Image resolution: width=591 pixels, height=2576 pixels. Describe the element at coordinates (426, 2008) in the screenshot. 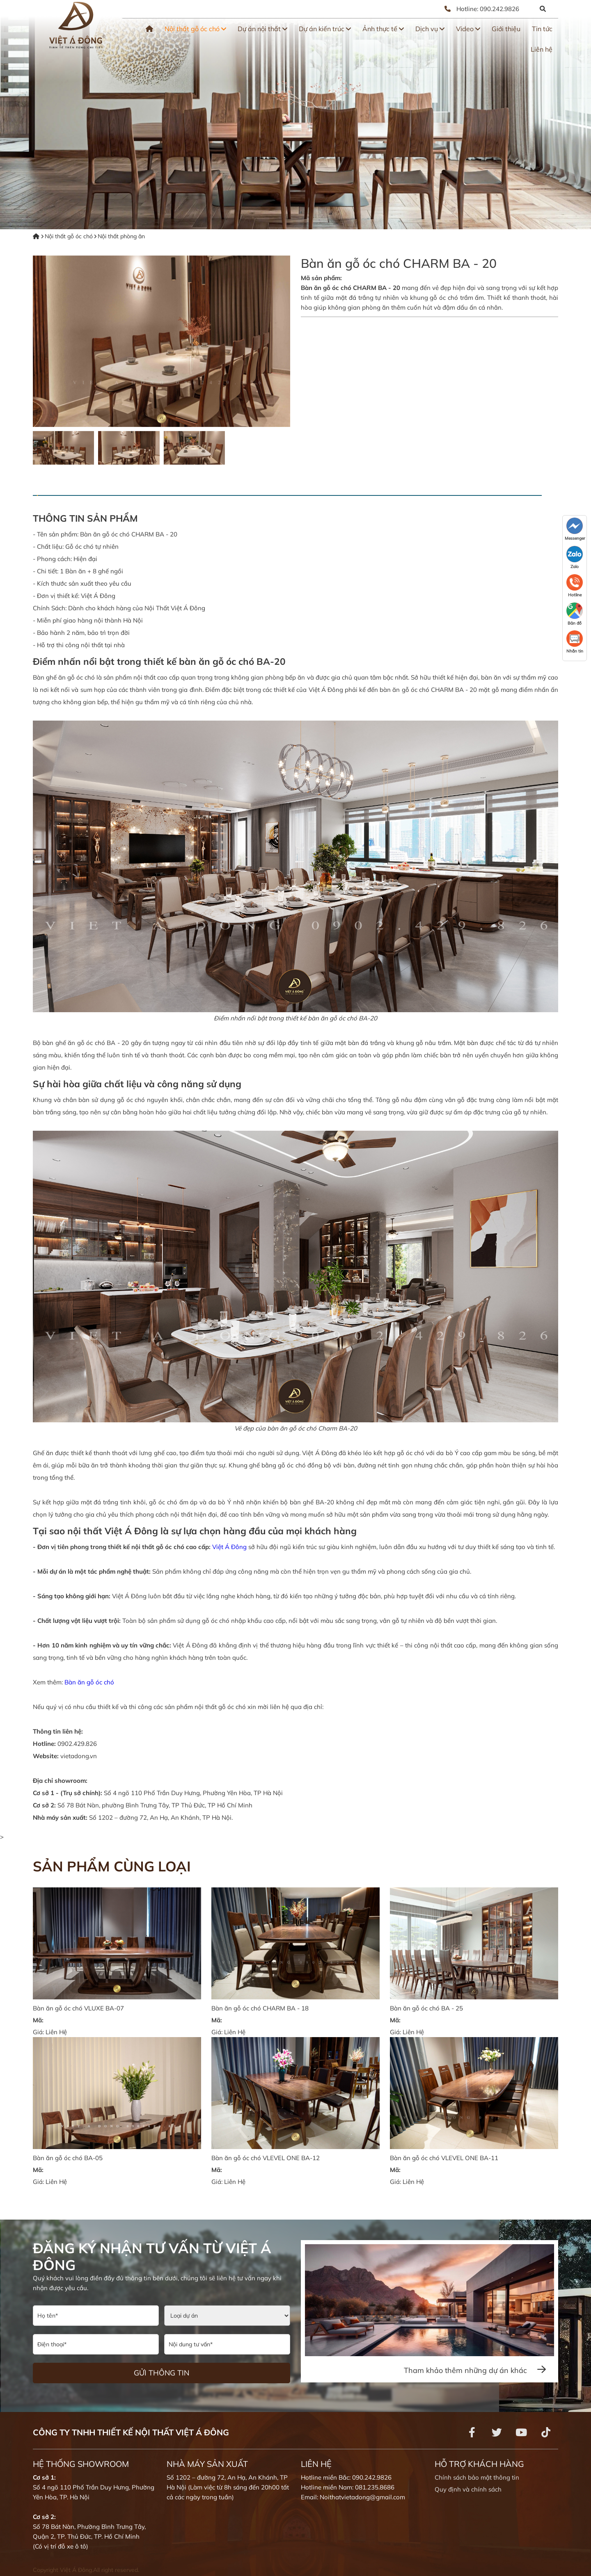

I see `Bàn ăn gỗ óc chó BA - 25` at that location.